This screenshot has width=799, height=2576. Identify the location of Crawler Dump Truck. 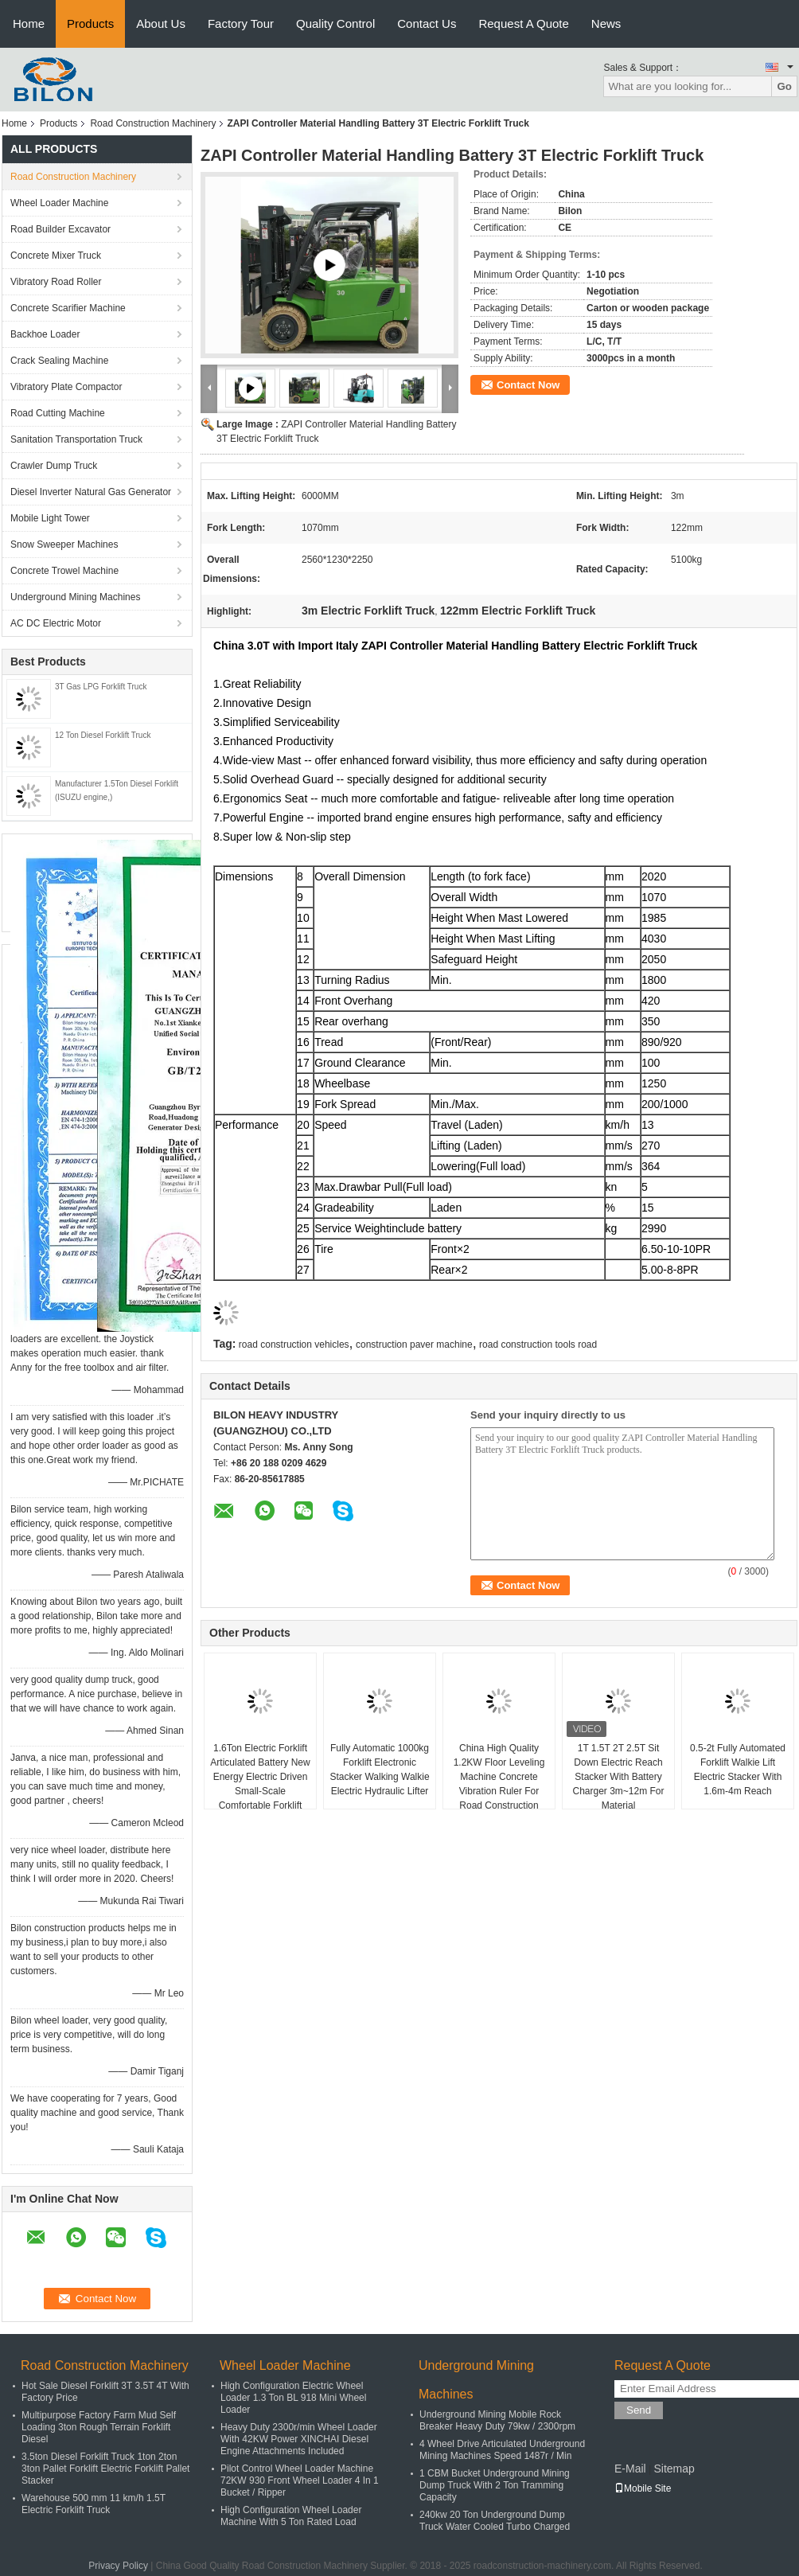
(53, 465).